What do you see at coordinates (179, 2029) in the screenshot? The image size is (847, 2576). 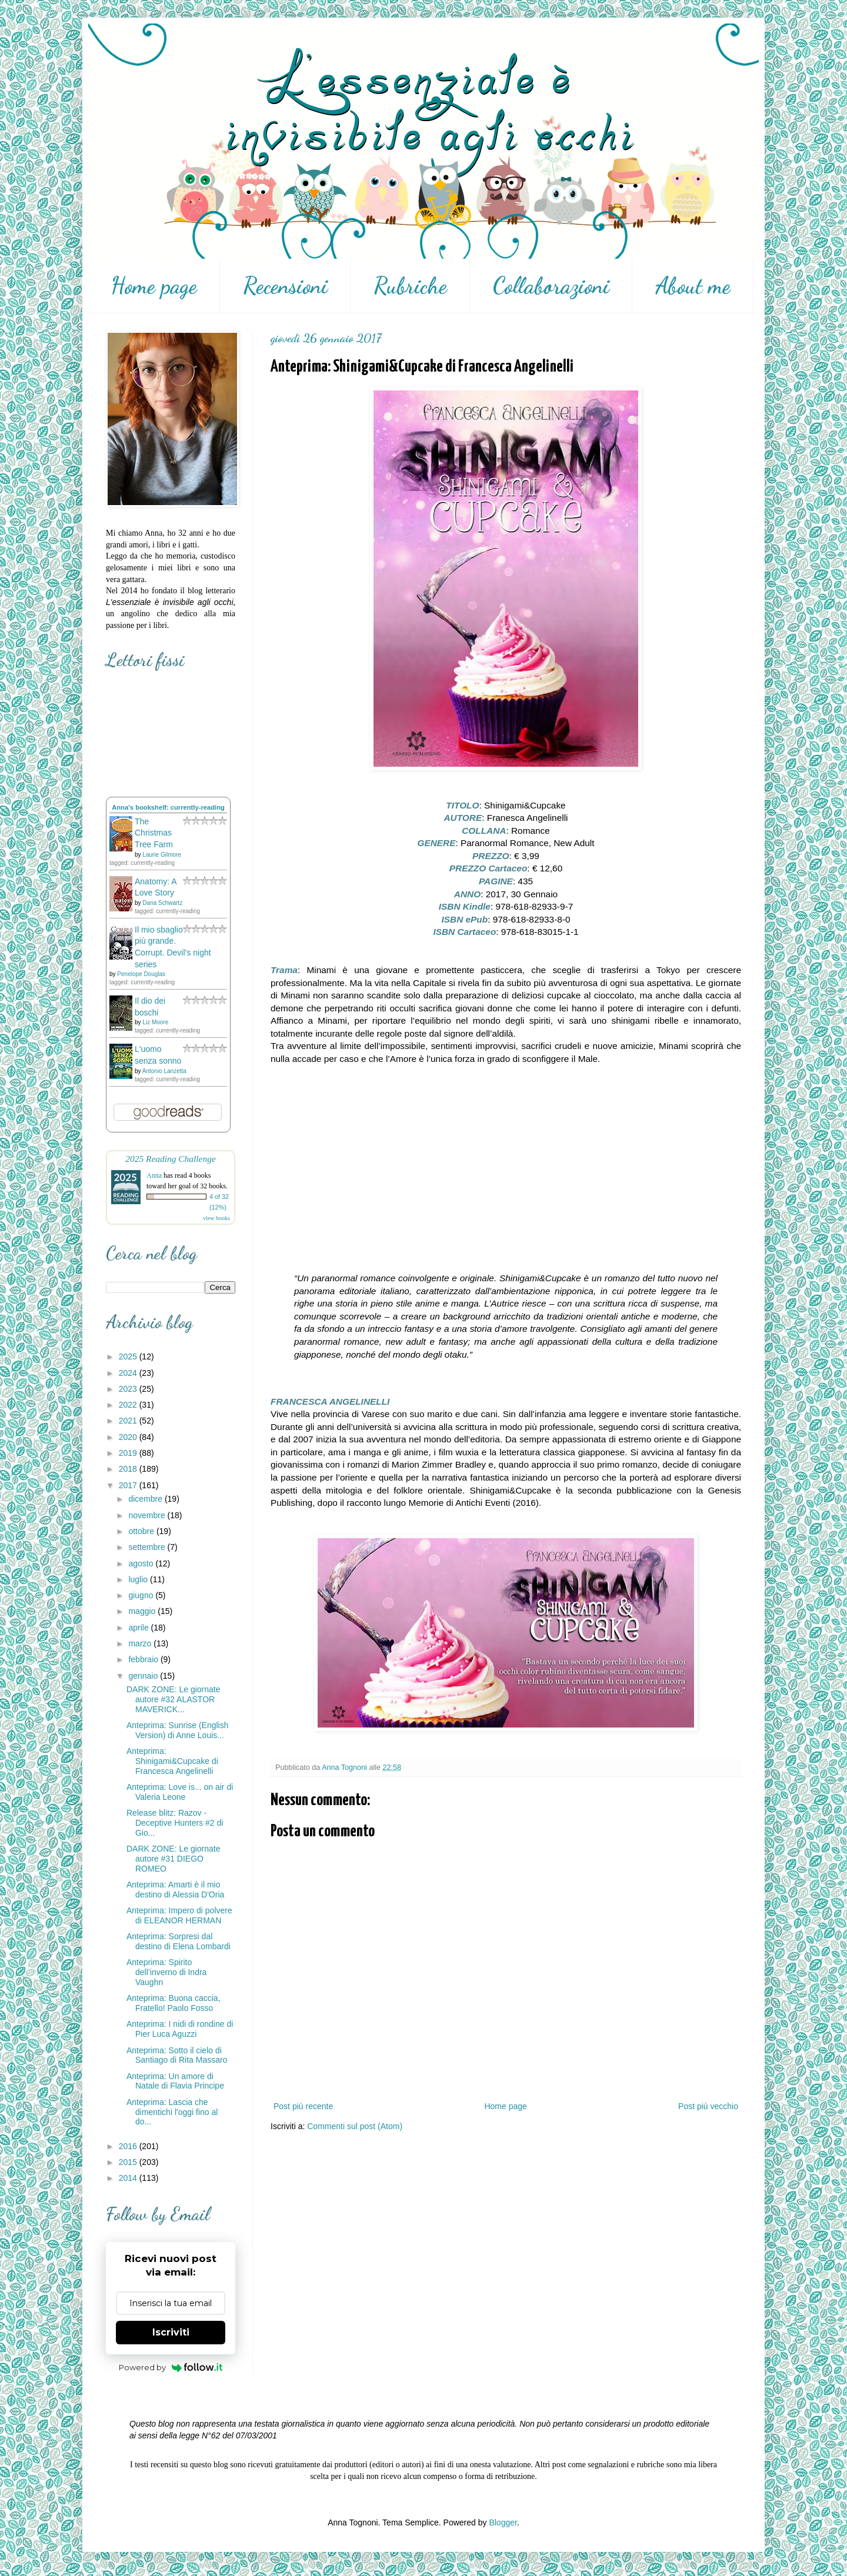 I see `Anteprima: I nidi di rondine di Pier Luca Aguzzi` at bounding box center [179, 2029].